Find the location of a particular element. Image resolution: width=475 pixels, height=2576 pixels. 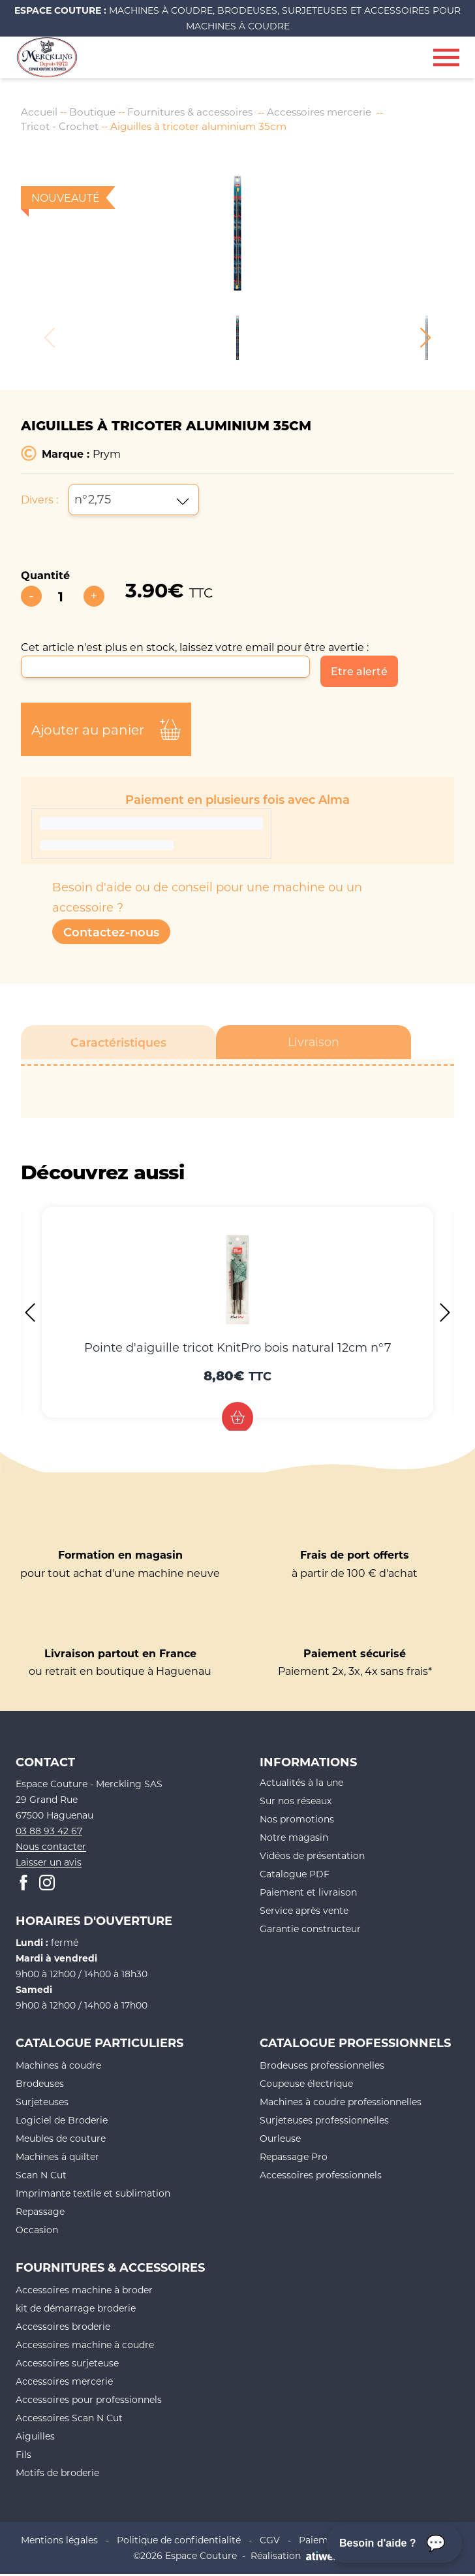

Nous contacter is located at coordinates (51, 1848).